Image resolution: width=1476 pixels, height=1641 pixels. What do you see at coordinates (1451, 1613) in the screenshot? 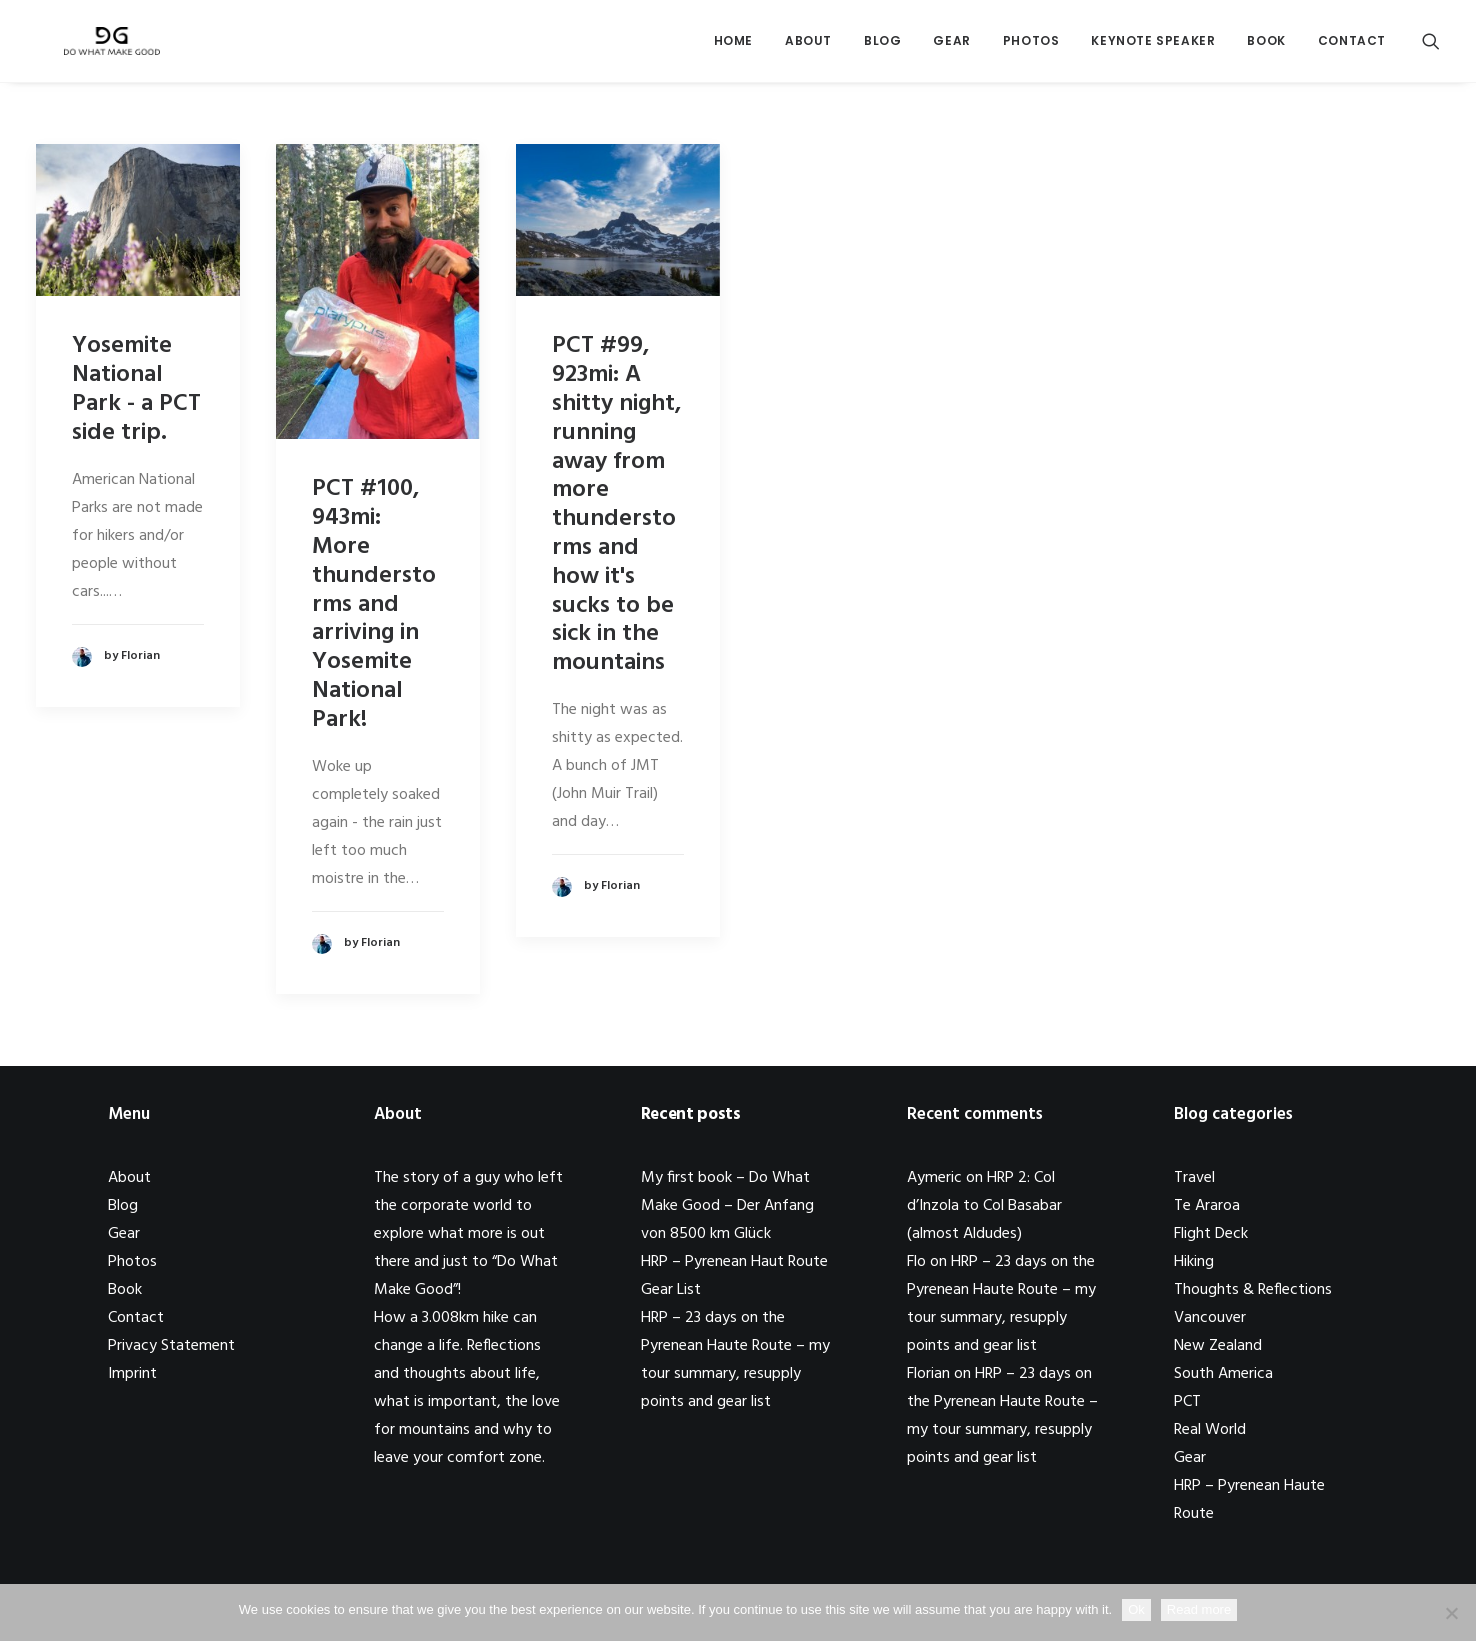
I see `[No]` at bounding box center [1451, 1613].